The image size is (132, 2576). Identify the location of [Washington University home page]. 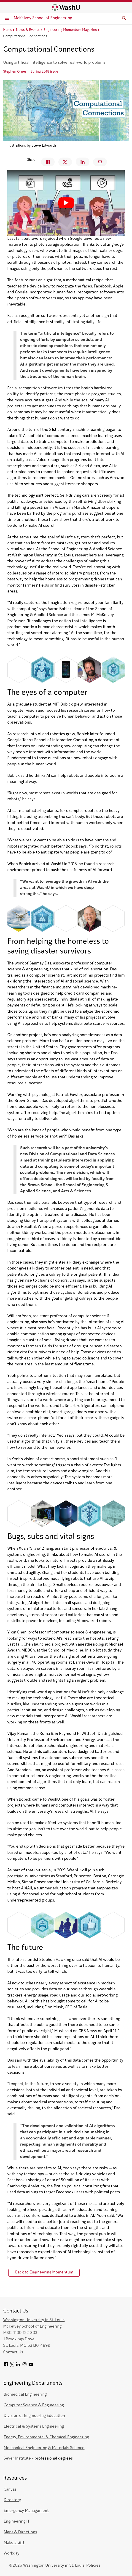
(66, 7).